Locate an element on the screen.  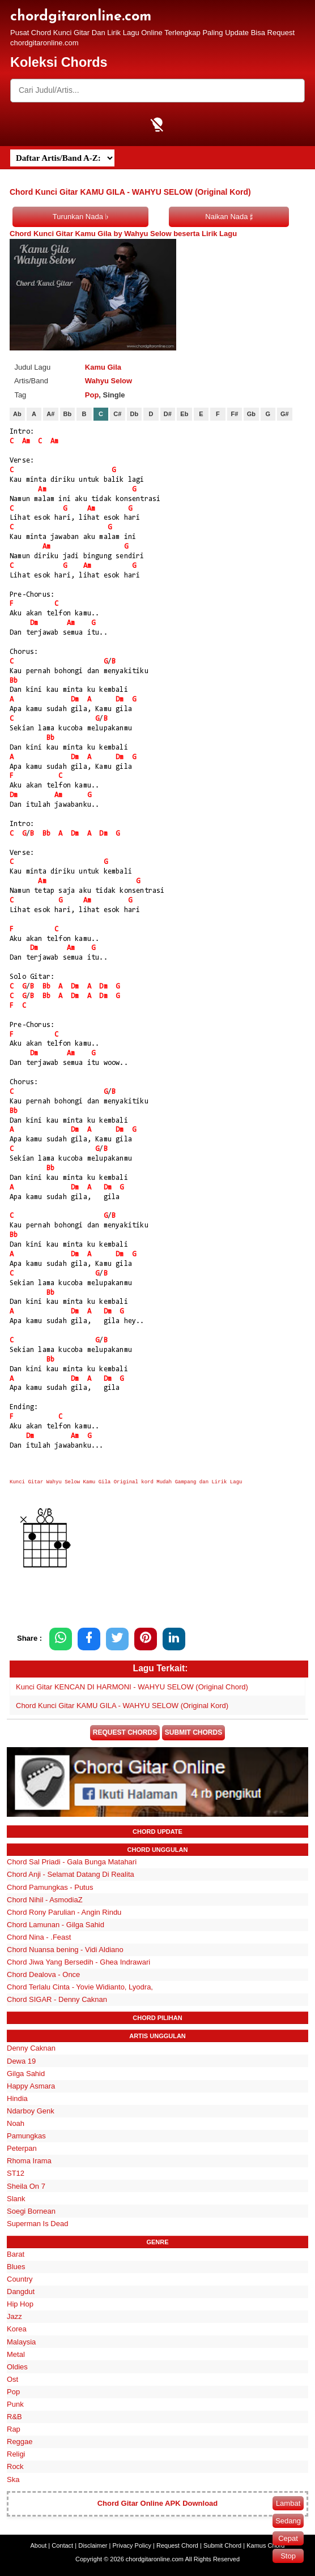
Blues is located at coordinates (16, 2266).